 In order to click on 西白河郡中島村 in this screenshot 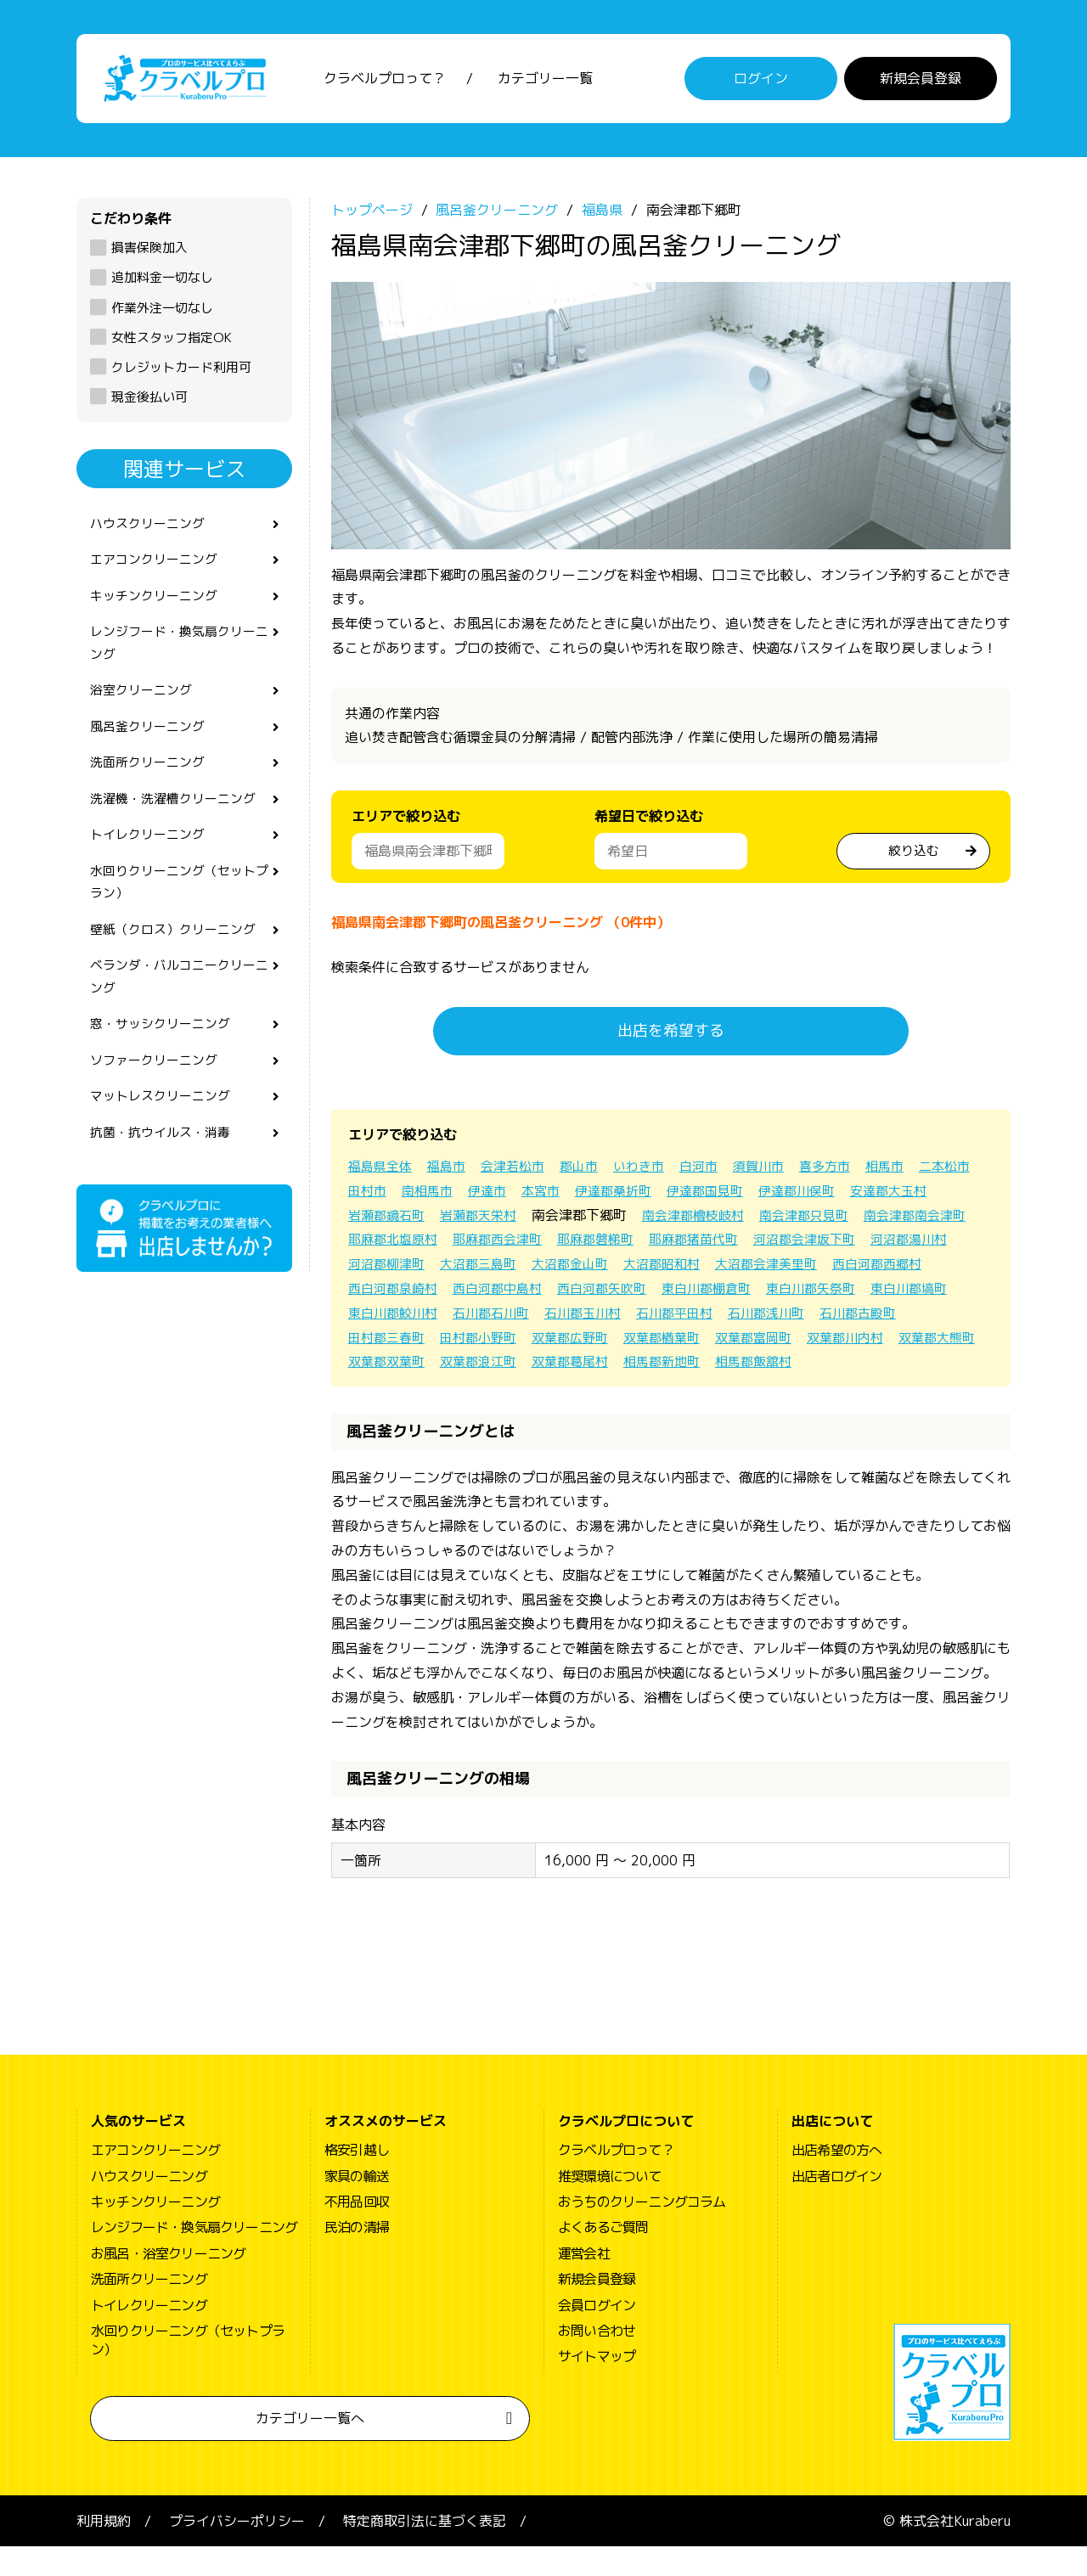, I will do `click(740, 1292)`.